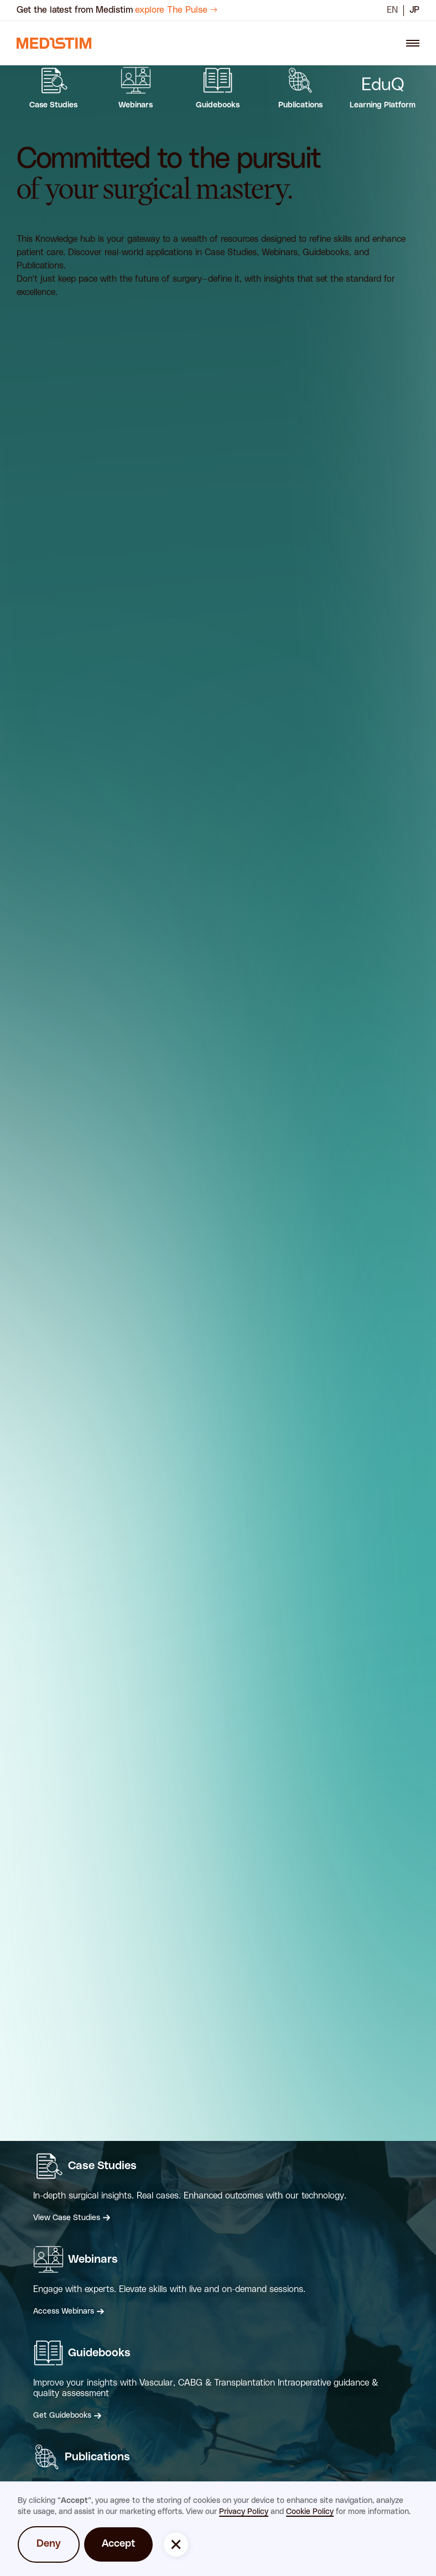 The width and height of the screenshot is (436, 2576). Describe the element at coordinates (310, 2512) in the screenshot. I see `Cookie Policy` at that location.